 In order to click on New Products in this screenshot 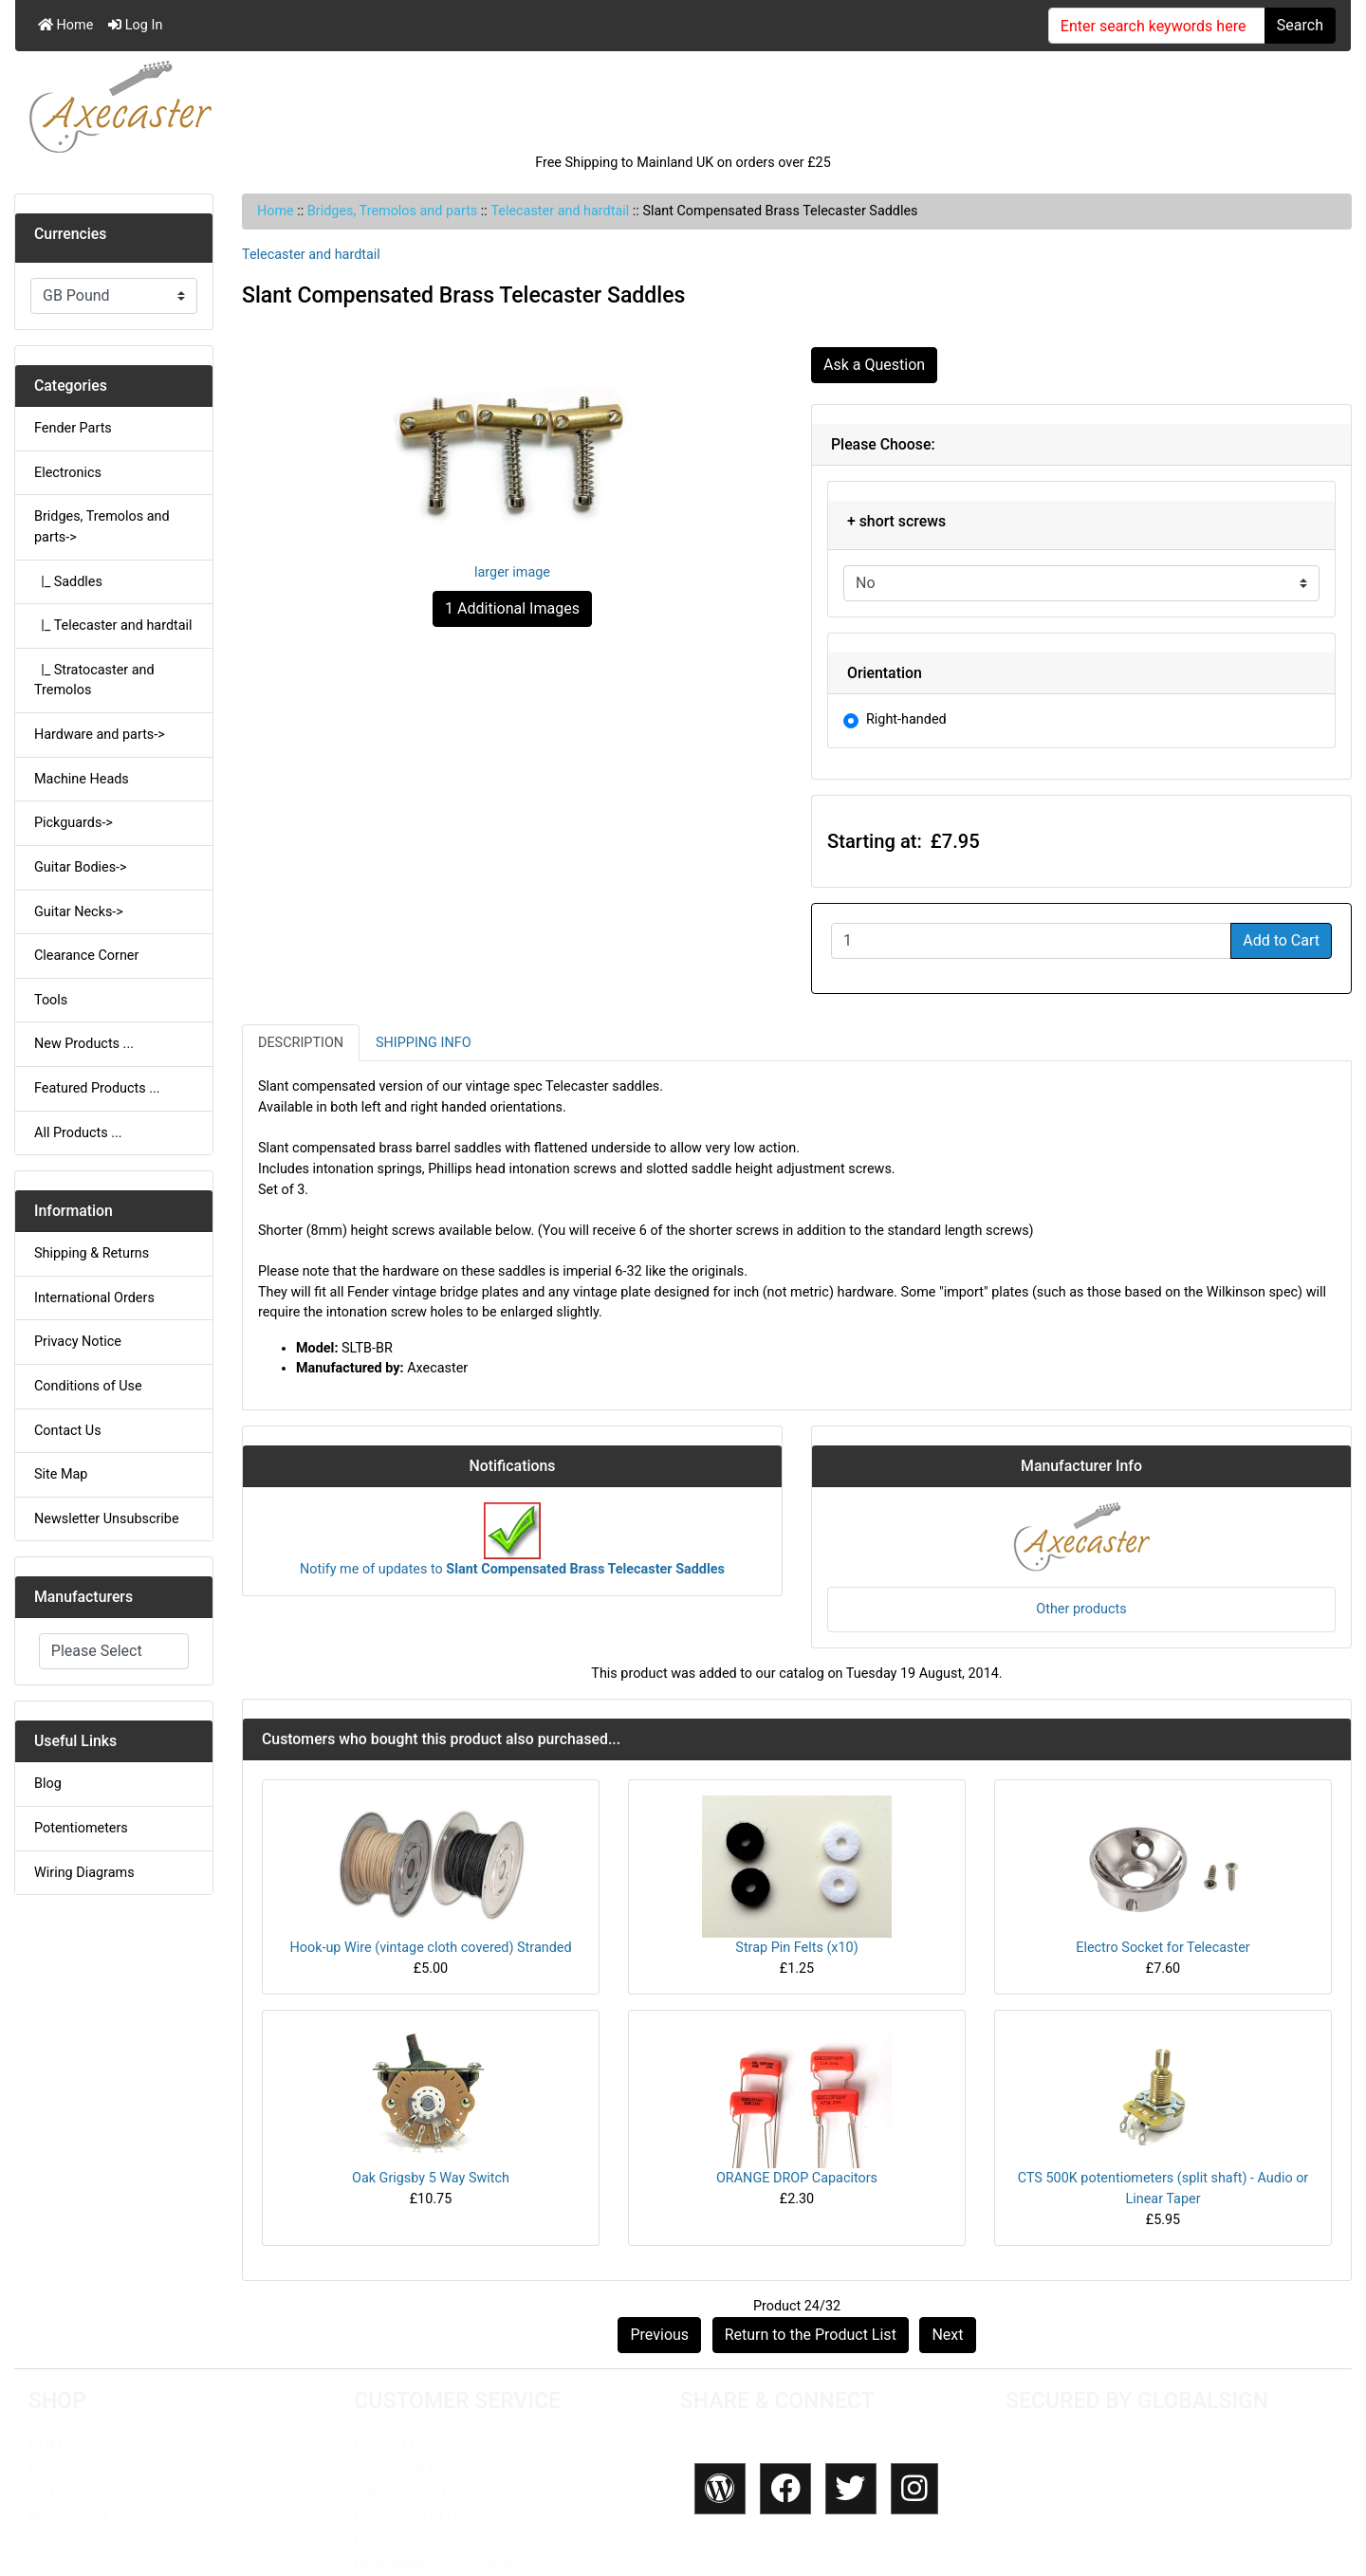, I will do `click(75, 2469)`.